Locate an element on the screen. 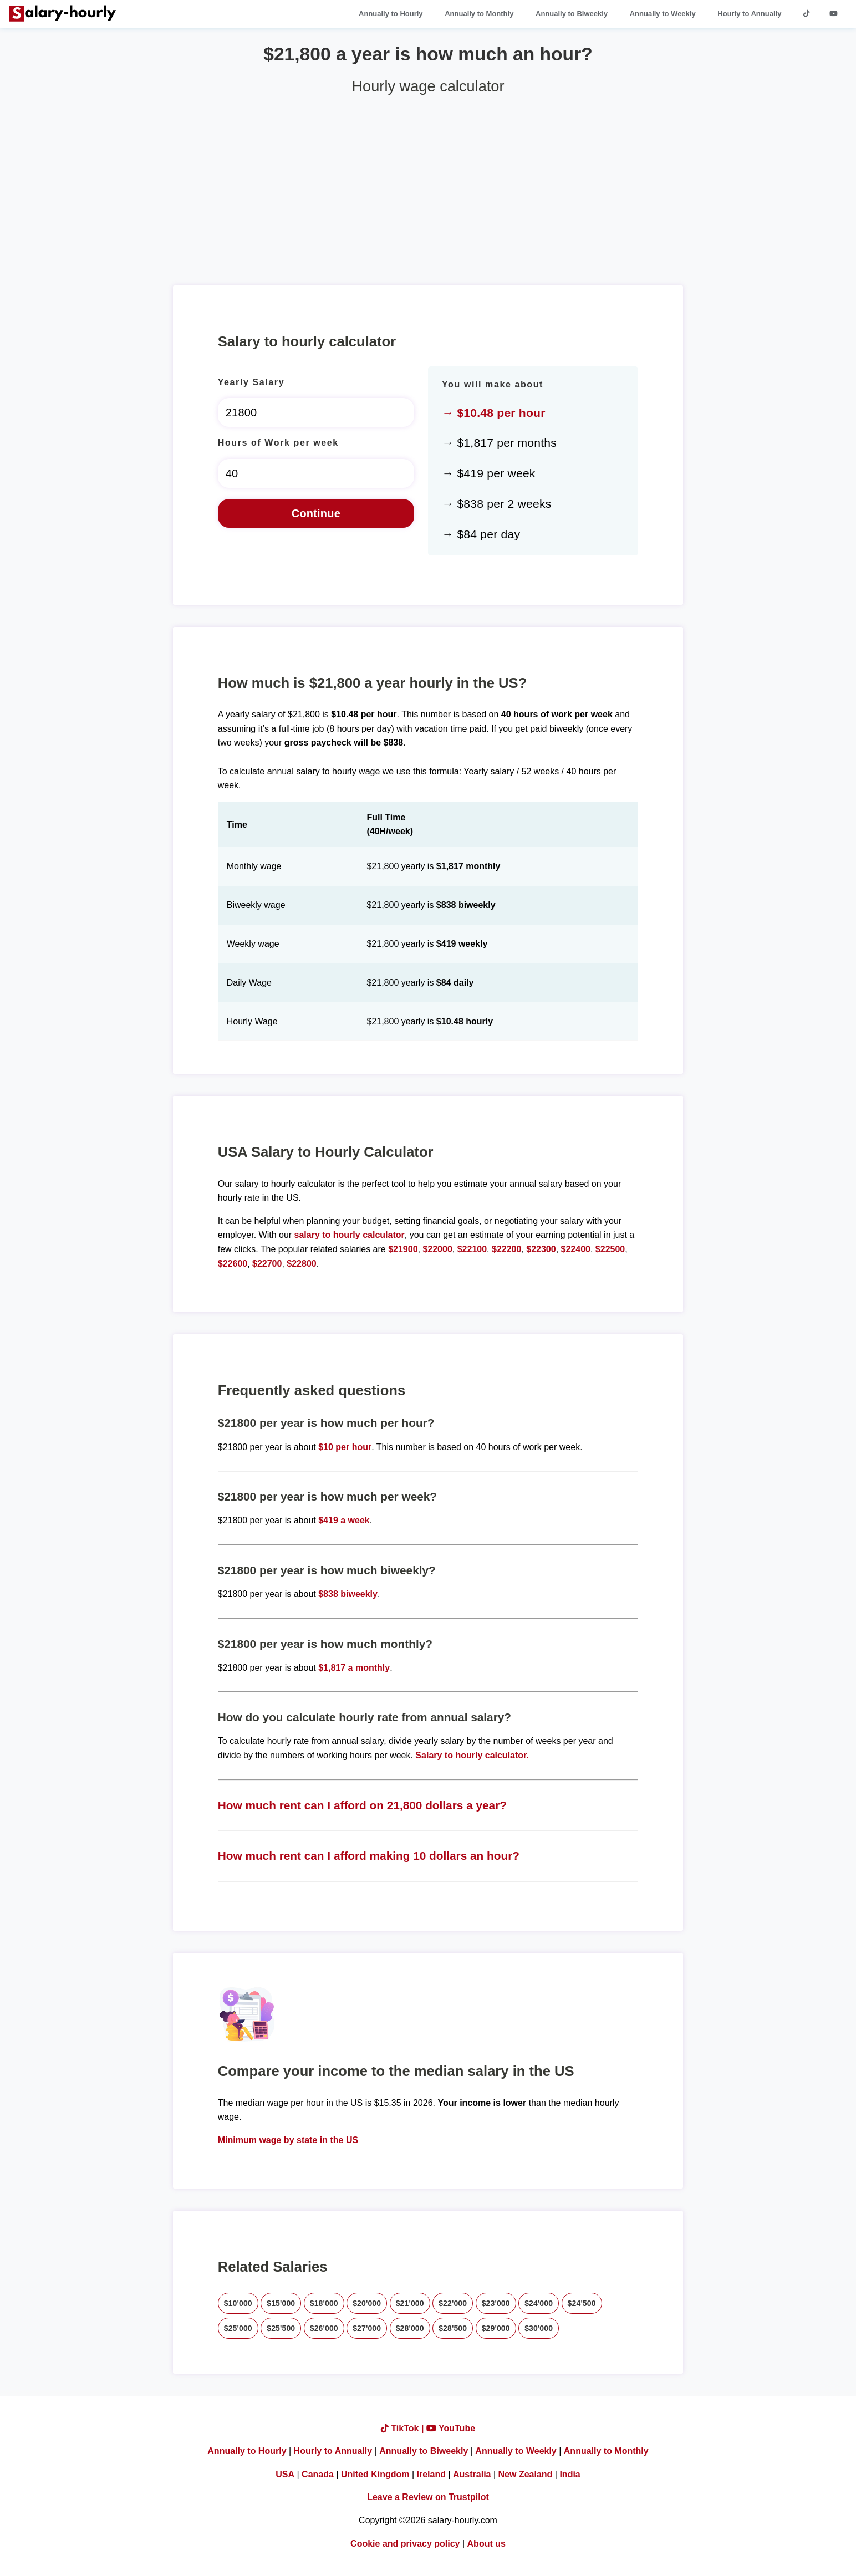 The height and width of the screenshot is (2576, 856). $22100 is located at coordinates (472, 1249).